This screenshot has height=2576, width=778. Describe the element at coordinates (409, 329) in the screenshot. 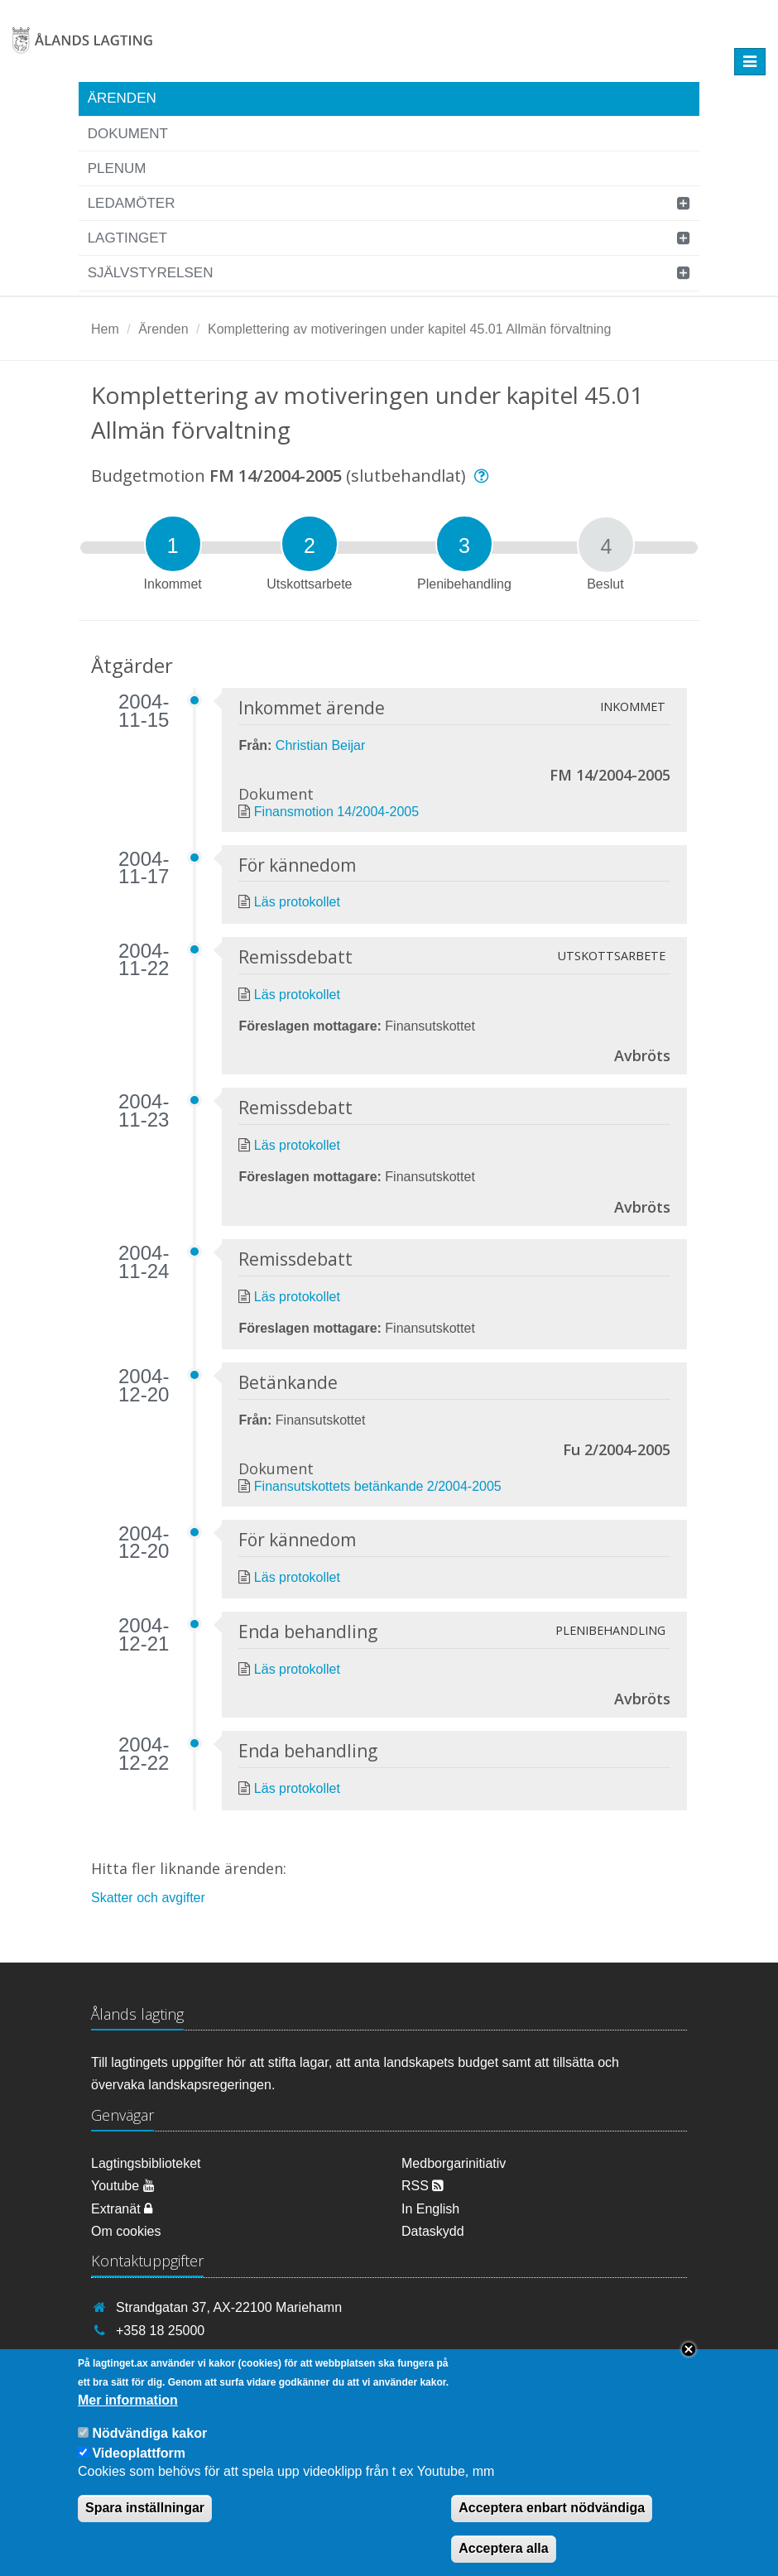

I see `Komplettering av motiveringen under kapitel 45.01 Allmän förvaltning` at that location.